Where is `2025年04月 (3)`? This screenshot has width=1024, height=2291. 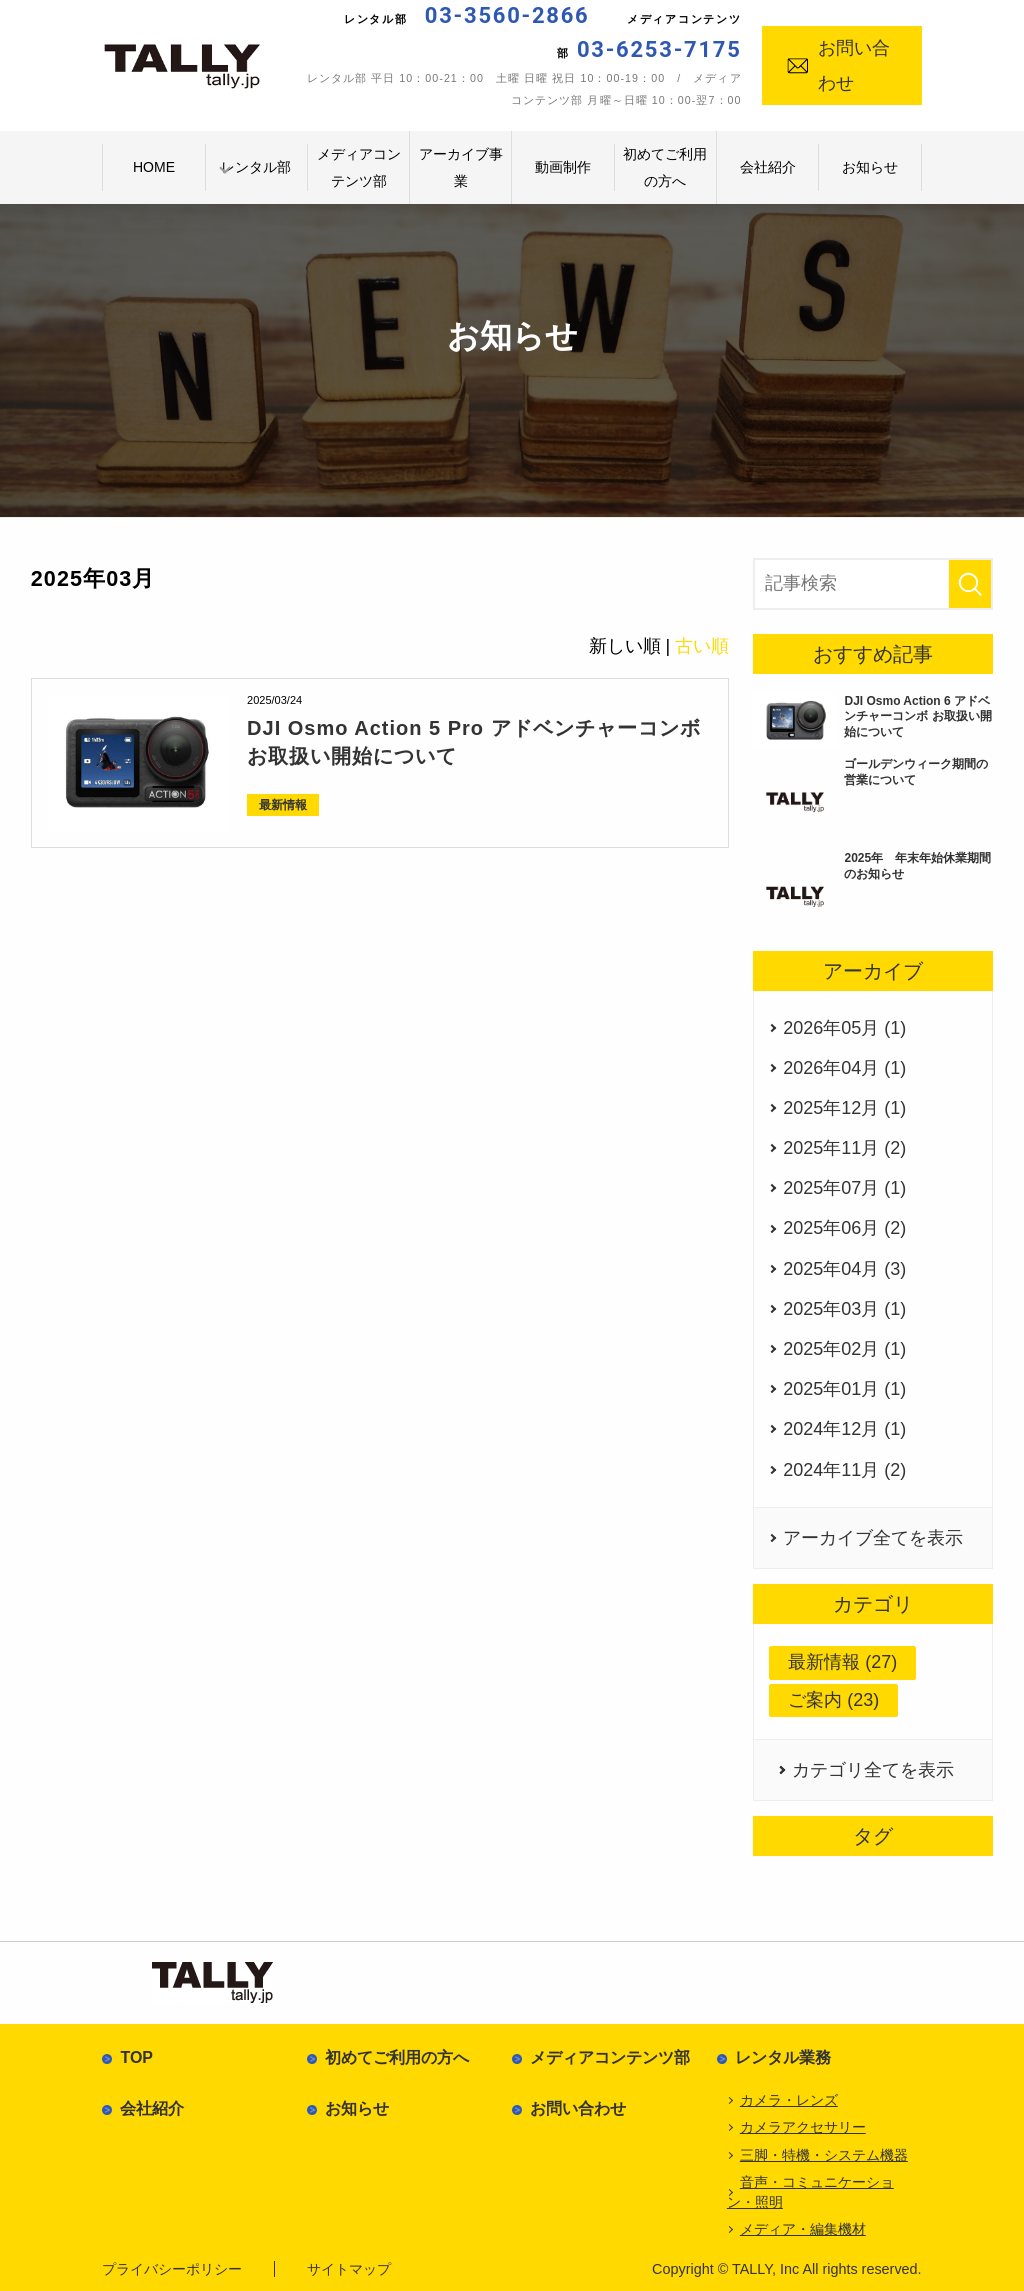 2025年04月 (3) is located at coordinates (844, 1269).